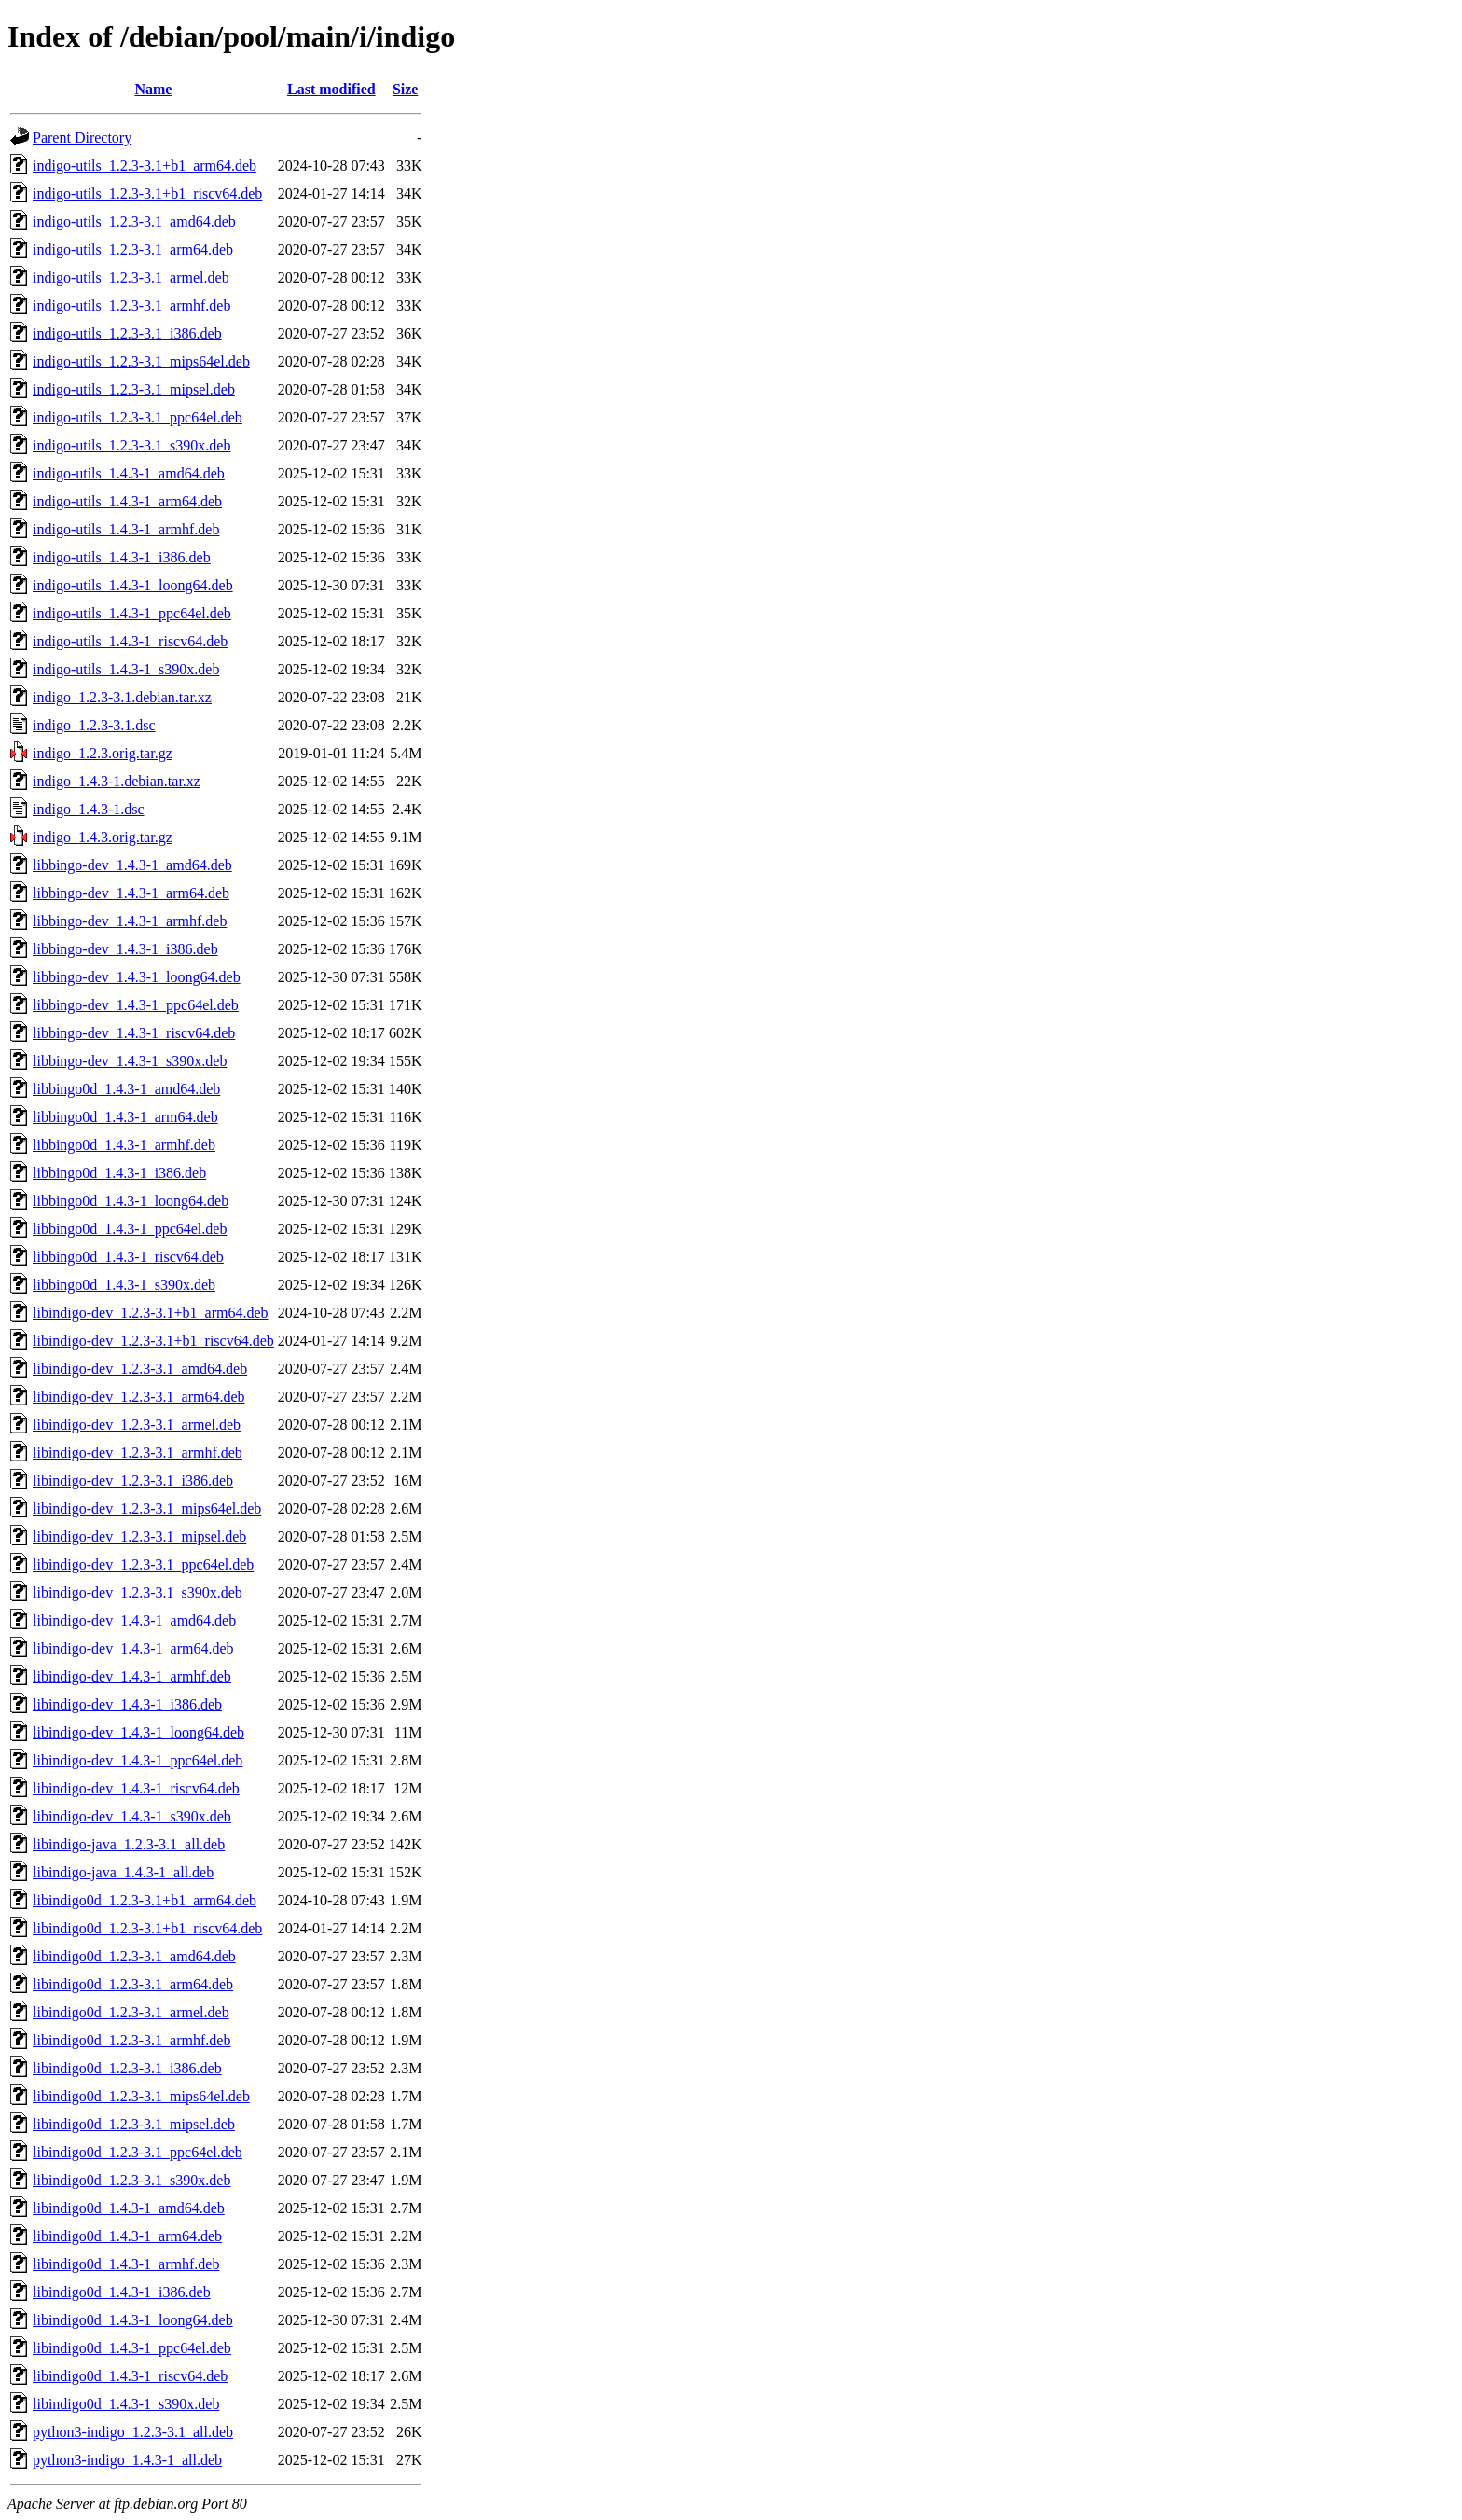 This screenshot has width=1462, height=2520. I want to click on indigo-utils_1.2.3-3.1_s390x.deb, so click(131, 445).